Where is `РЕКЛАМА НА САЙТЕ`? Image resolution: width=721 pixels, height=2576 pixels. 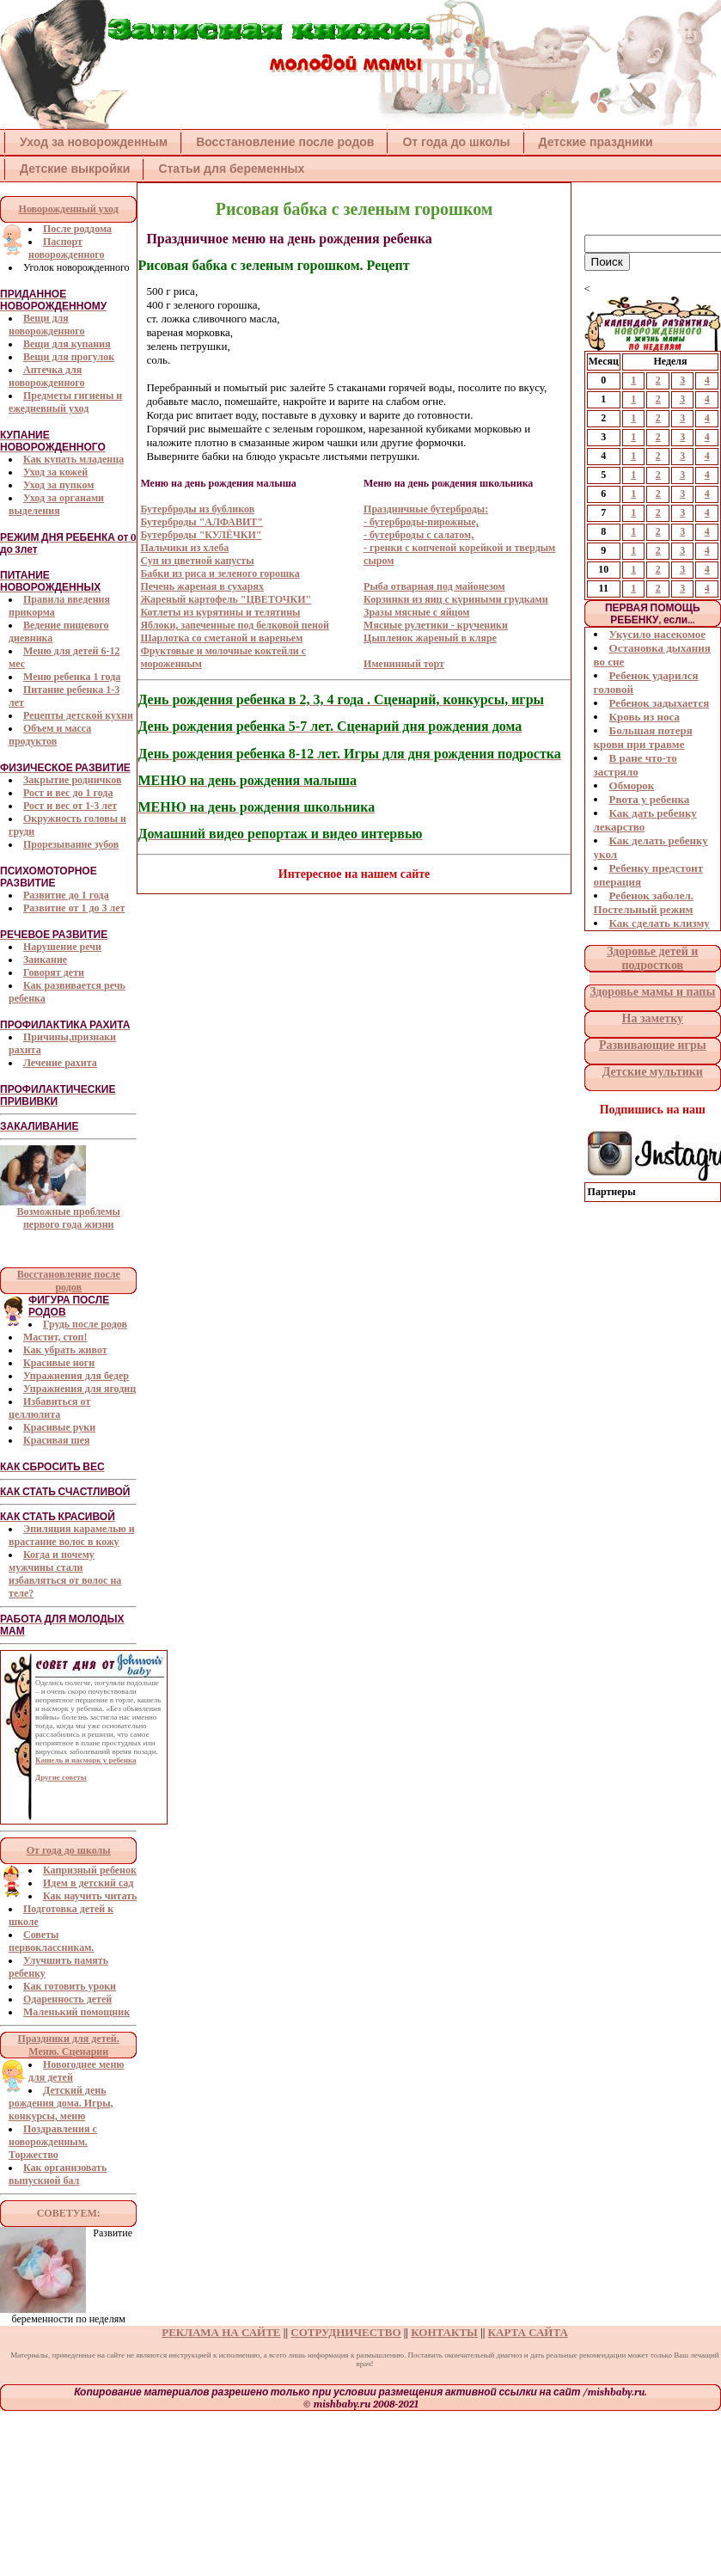
РЕКЛАМА НА САЙТЕ is located at coordinates (221, 2332).